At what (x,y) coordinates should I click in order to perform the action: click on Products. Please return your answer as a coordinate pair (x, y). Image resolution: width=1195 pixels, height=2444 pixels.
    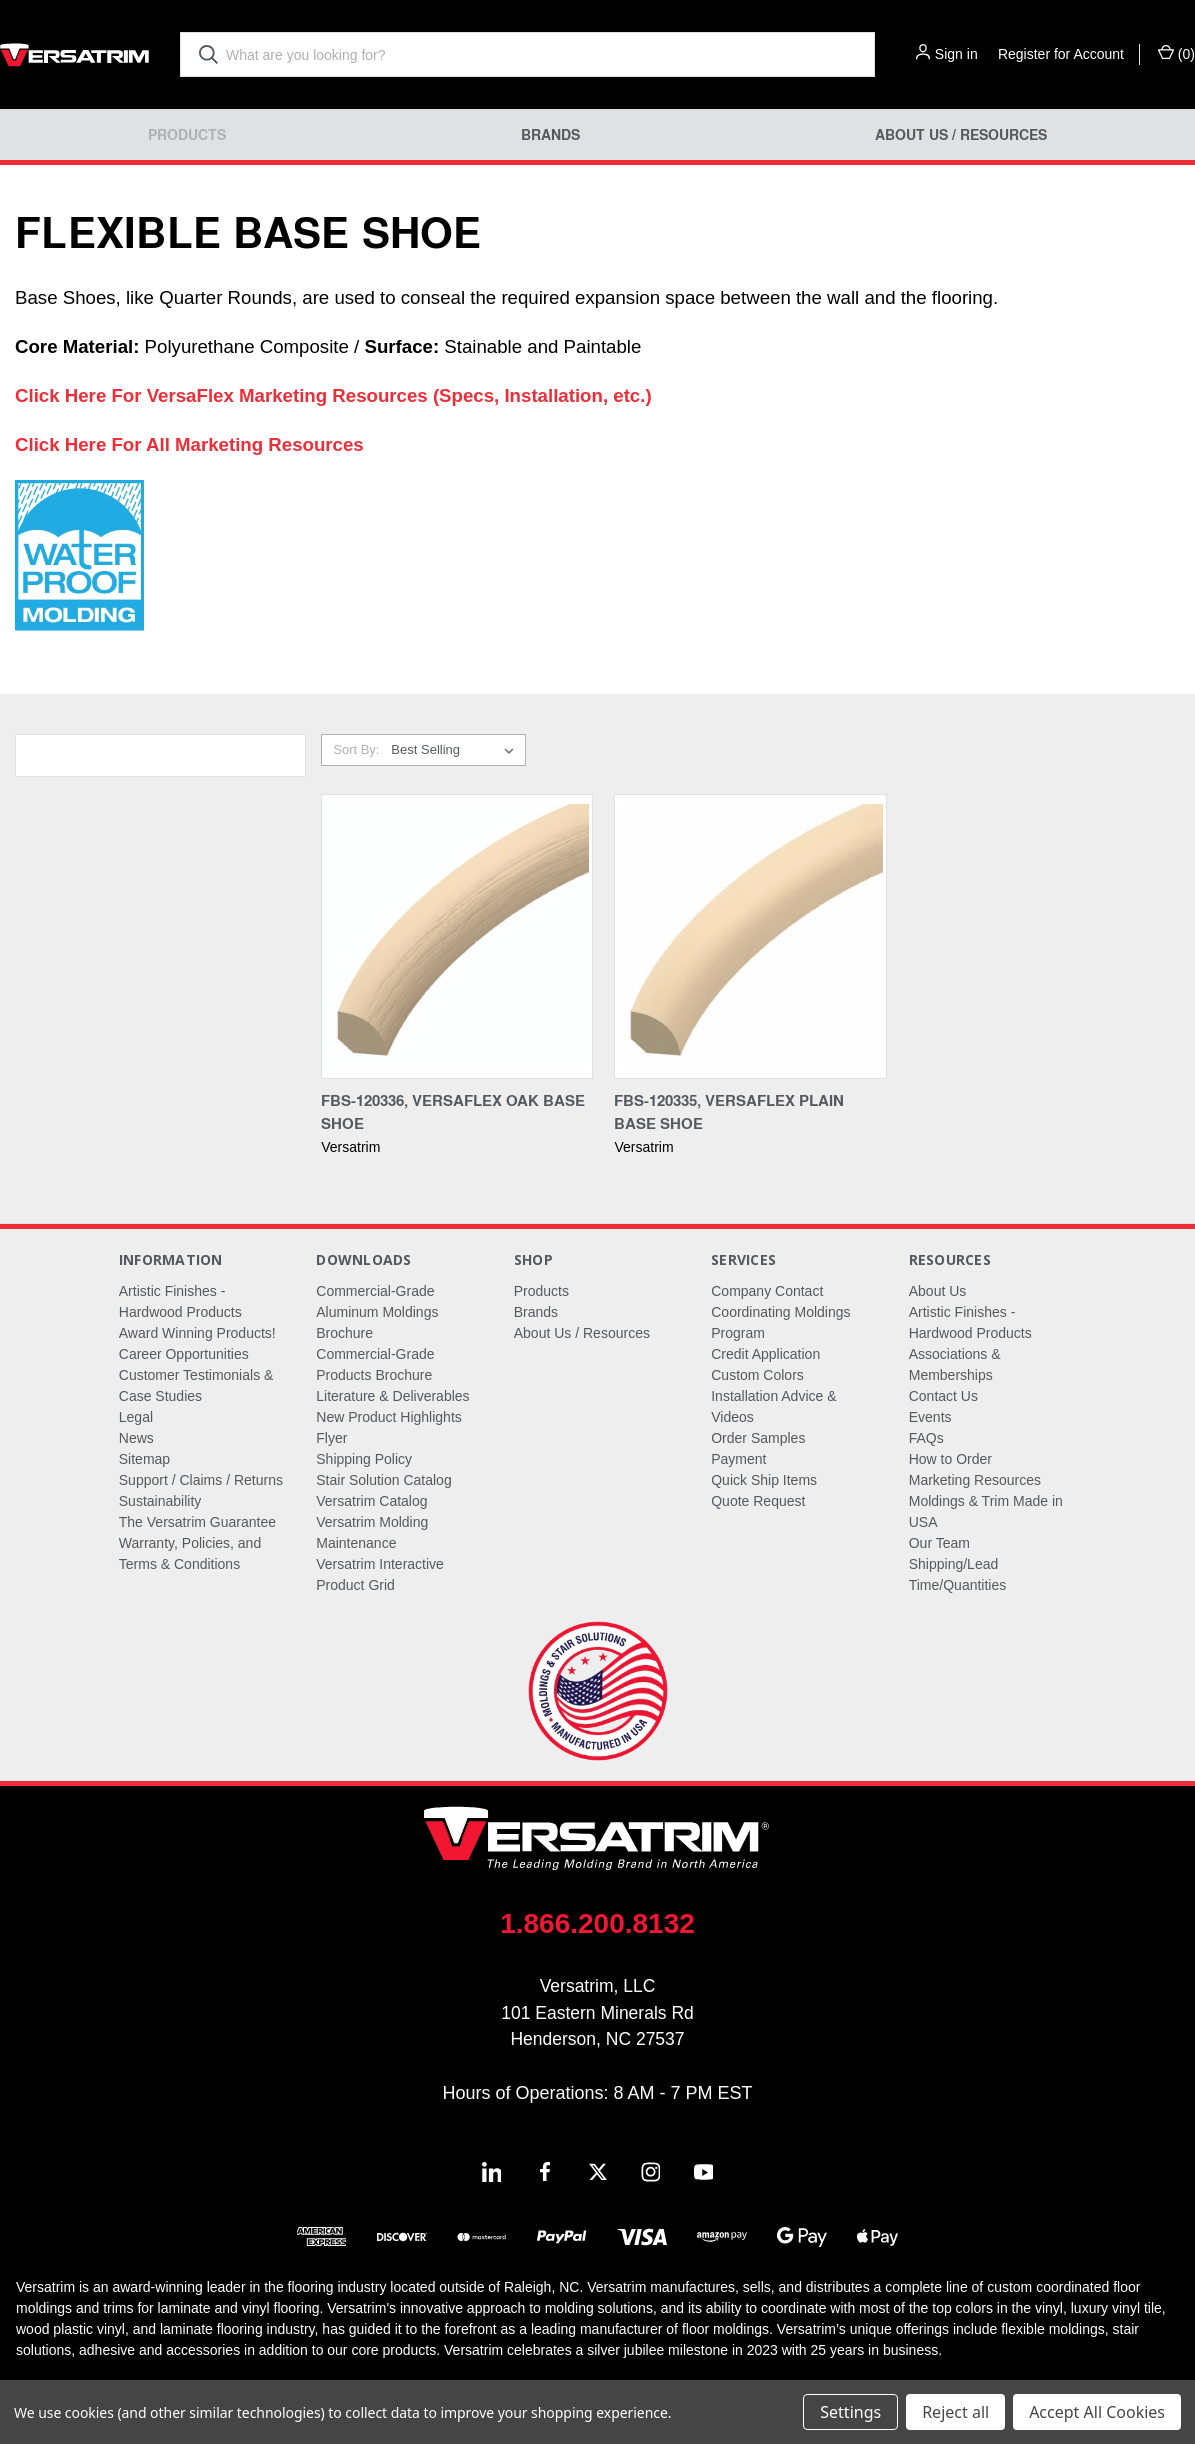
    Looking at the image, I should click on (187, 134).